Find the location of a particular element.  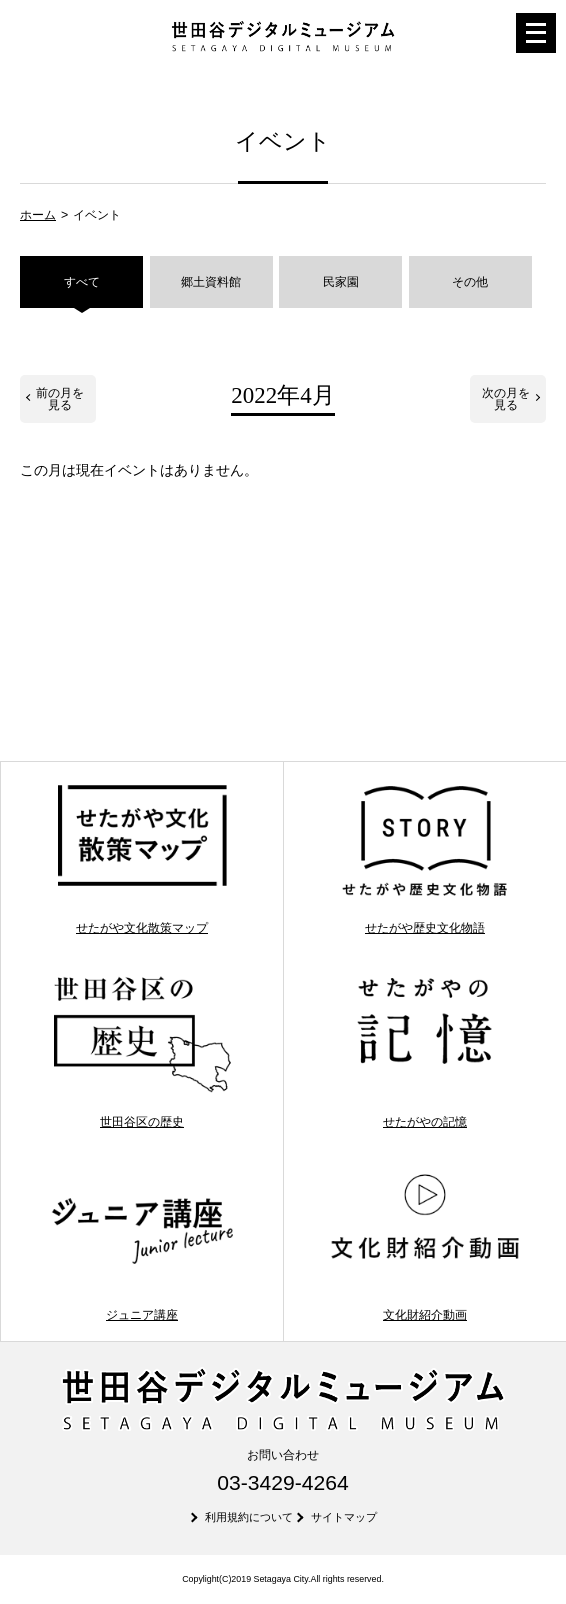

その他 is located at coordinates (470, 282).